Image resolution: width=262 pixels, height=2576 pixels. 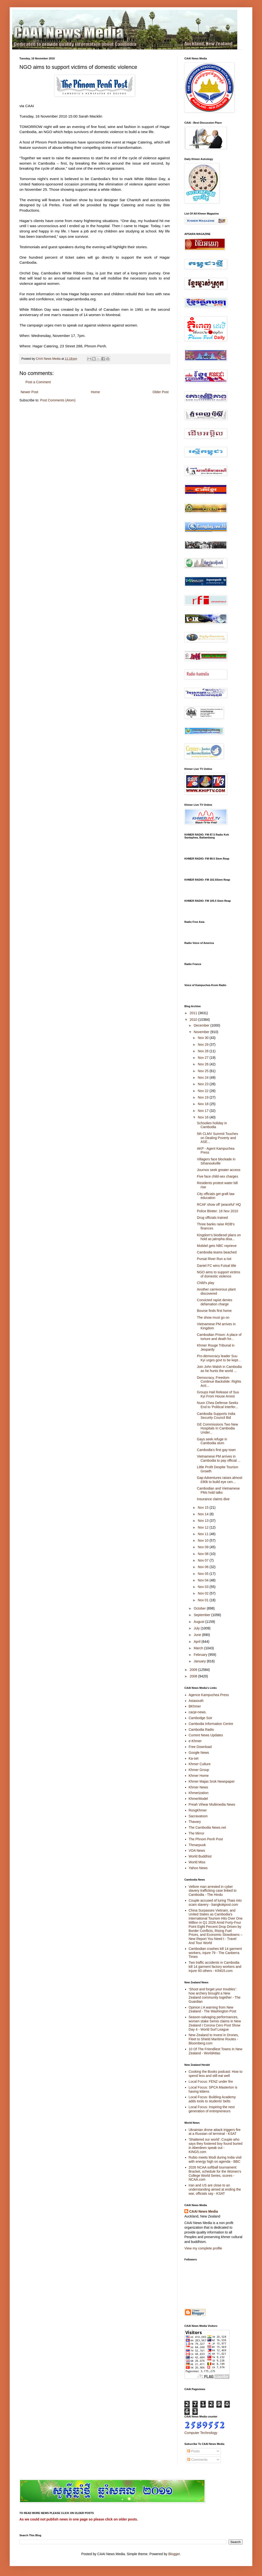 I want to click on NGO aims to support victims of domestic violence, so click(x=218, y=1274).